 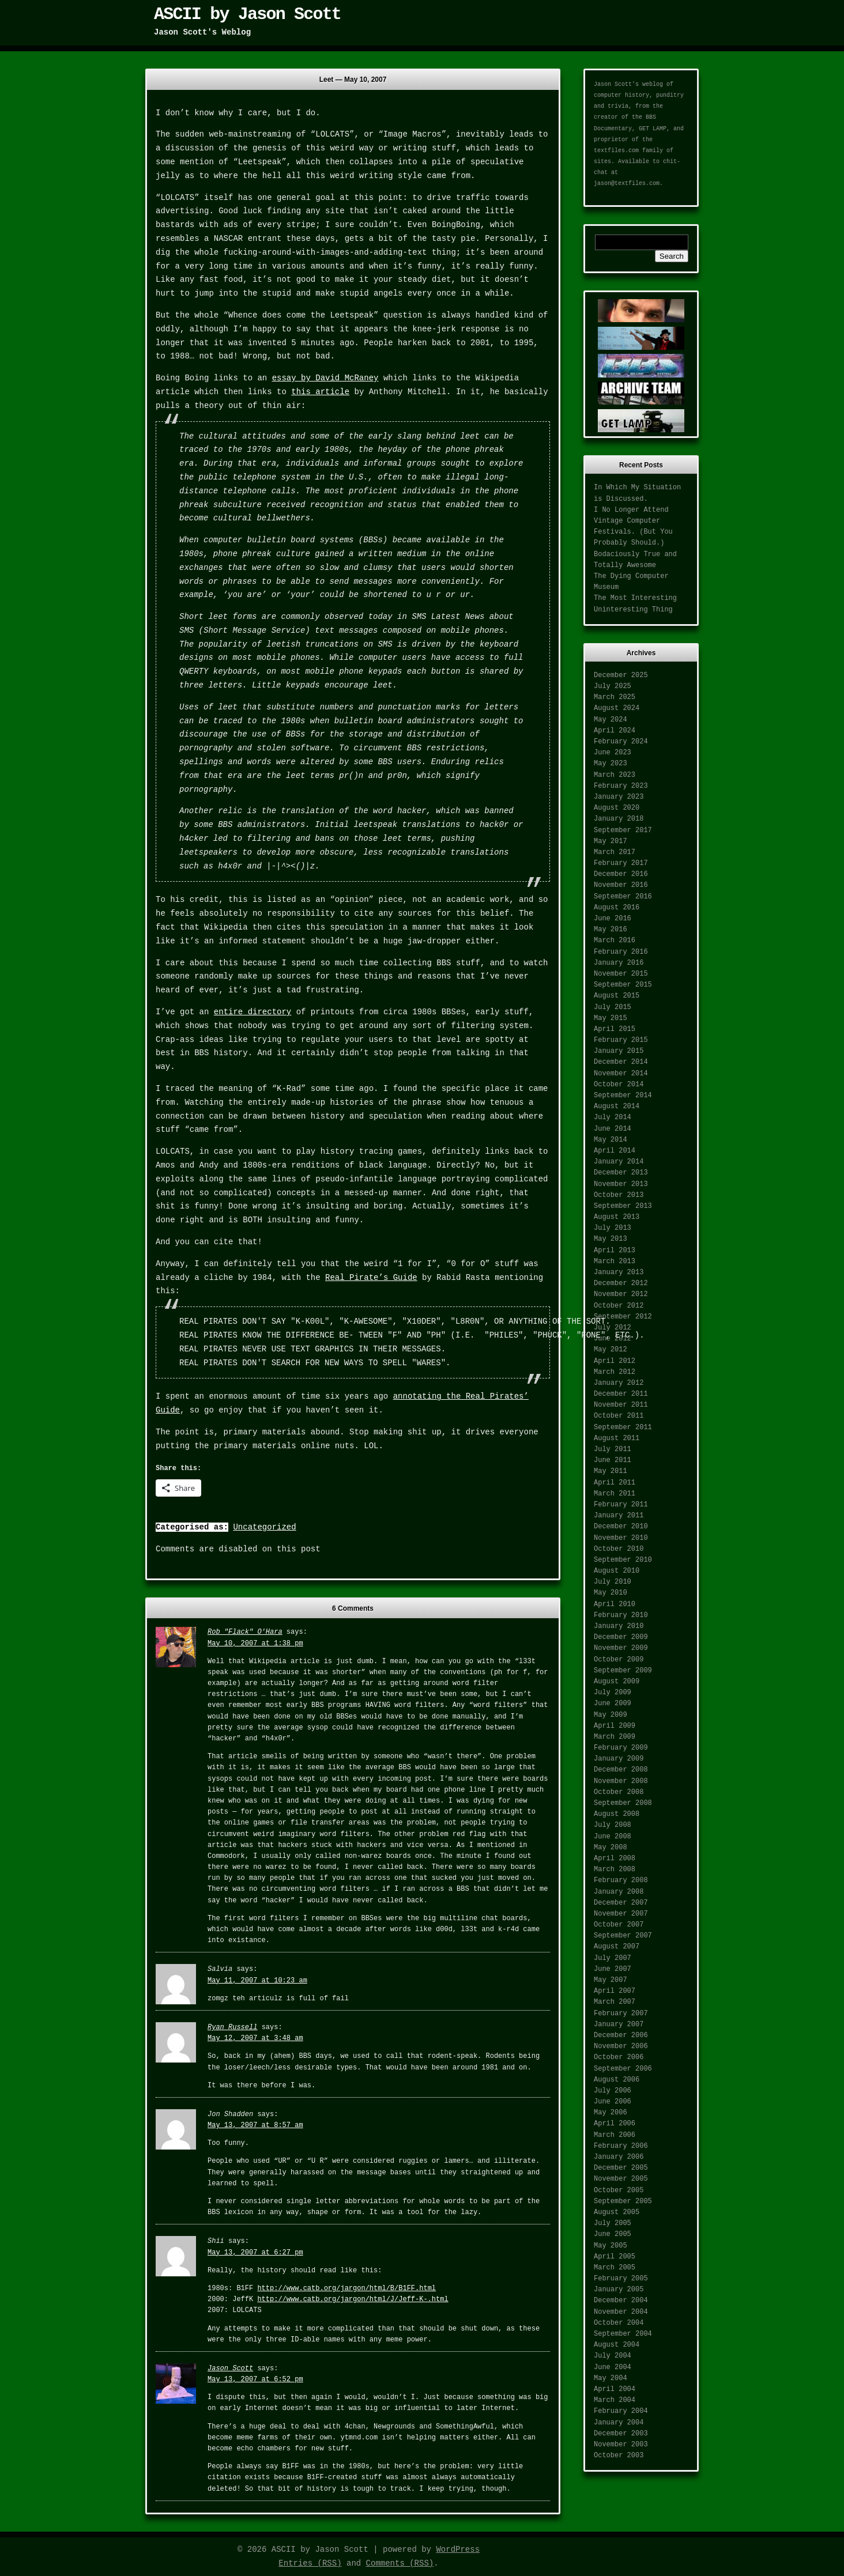 What do you see at coordinates (614, 1029) in the screenshot?
I see `April 2015` at bounding box center [614, 1029].